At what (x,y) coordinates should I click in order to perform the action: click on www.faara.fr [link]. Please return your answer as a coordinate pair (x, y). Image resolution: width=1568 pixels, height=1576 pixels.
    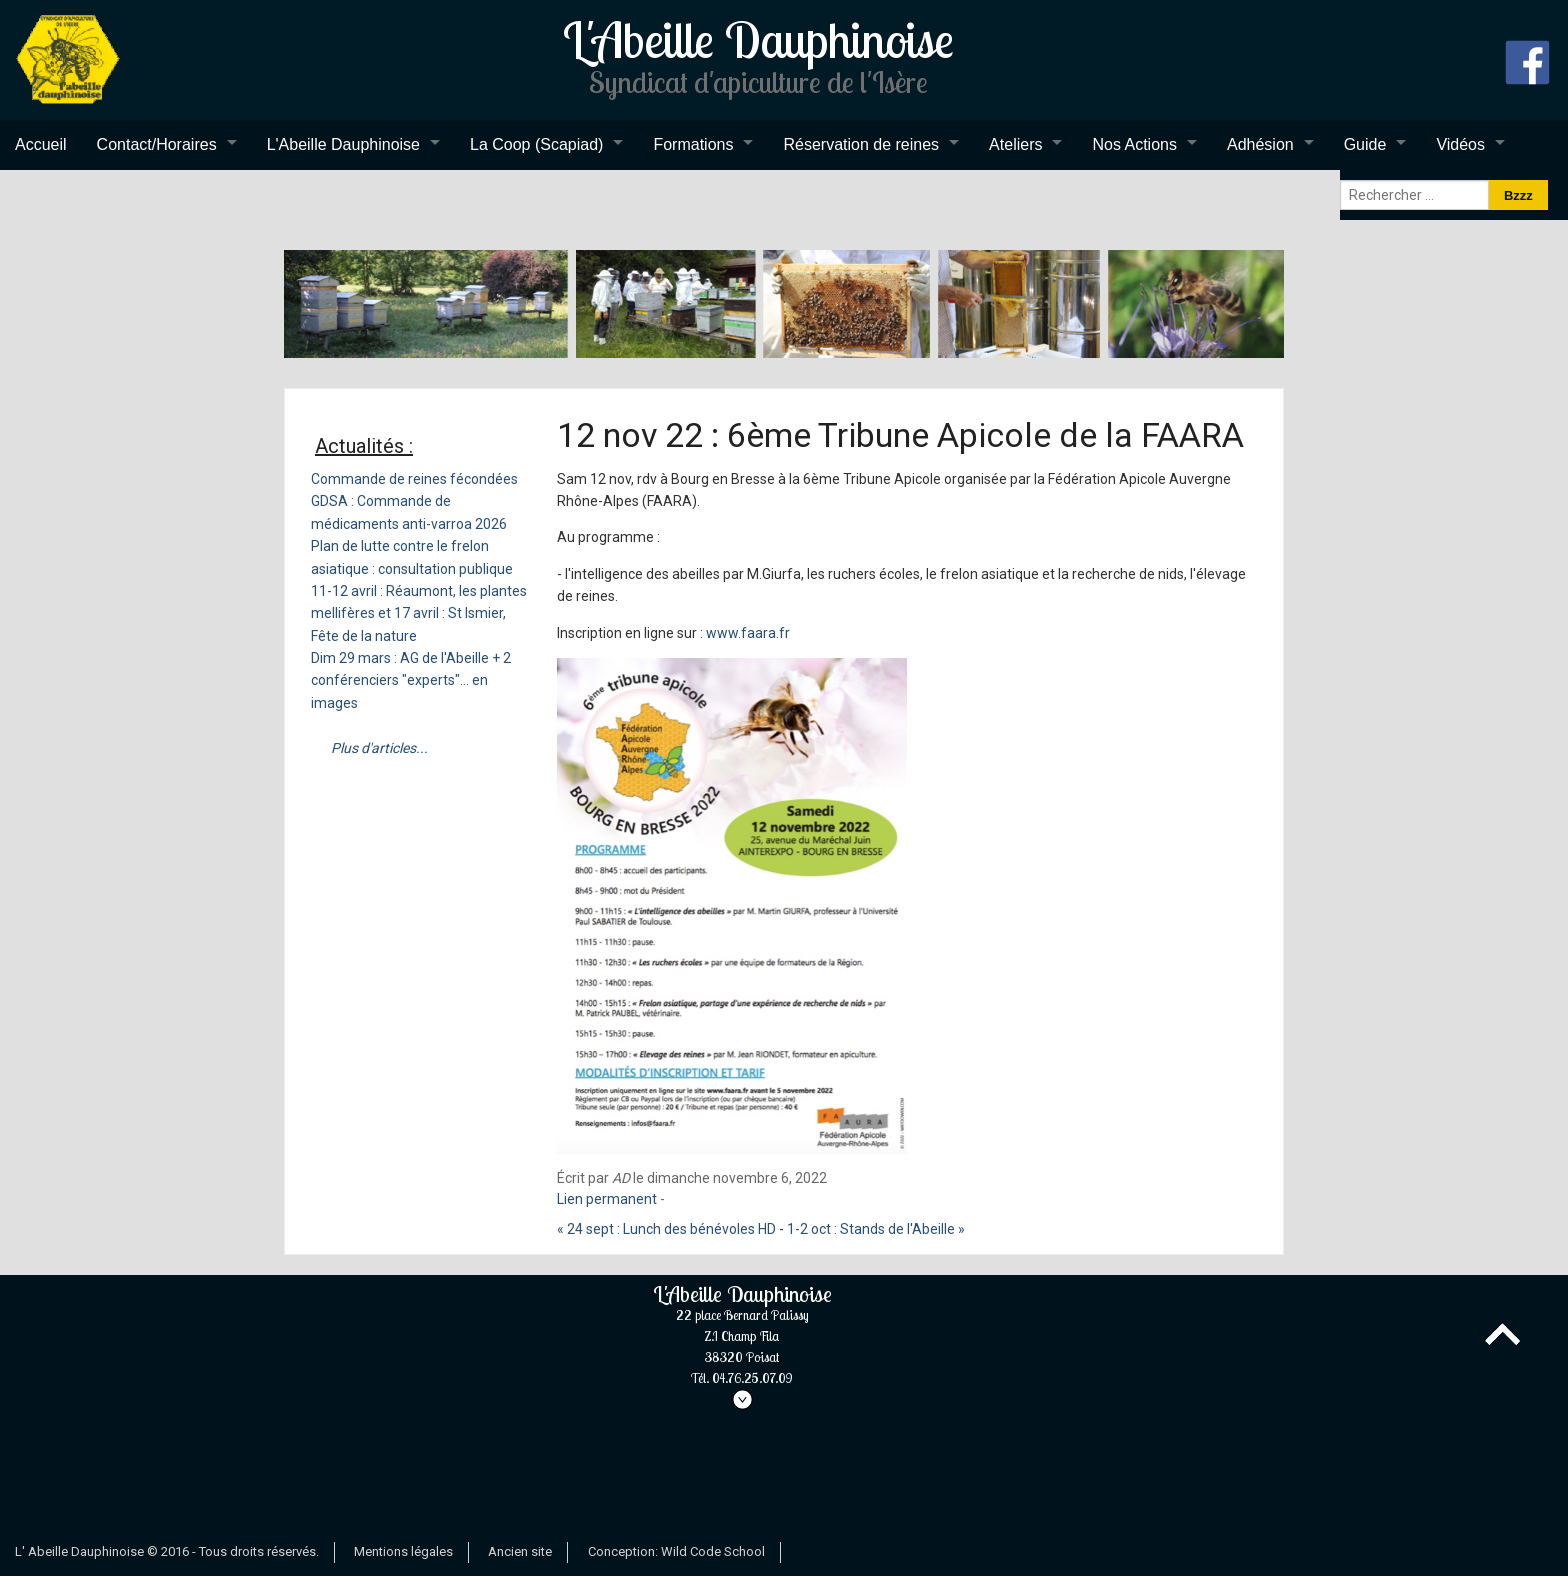
    Looking at the image, I should click on (748, 633).